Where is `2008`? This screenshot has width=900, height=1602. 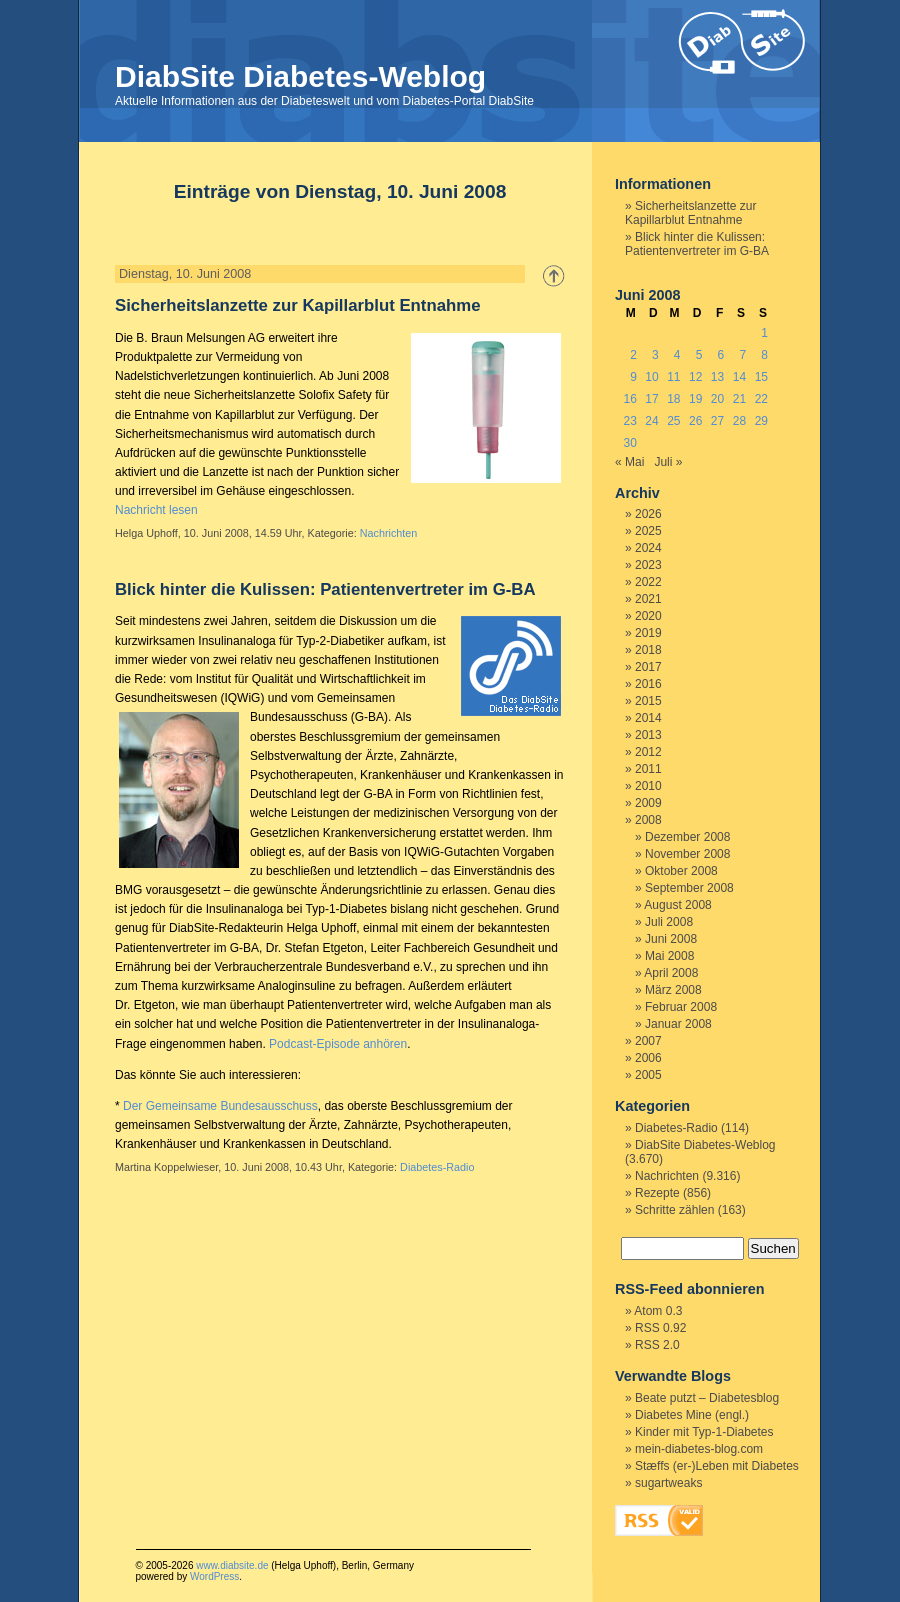 2008 is located at coordinates (648, 820).